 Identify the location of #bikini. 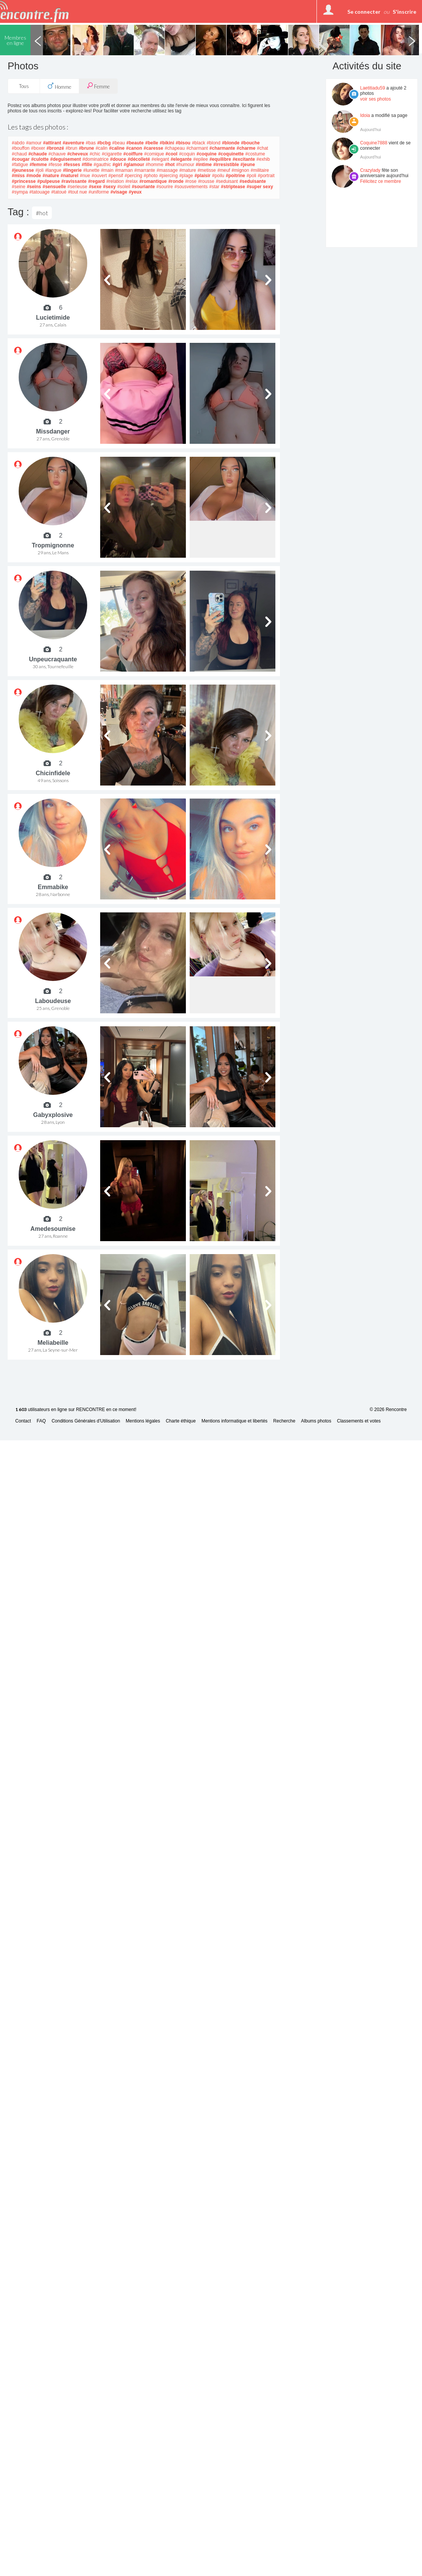
(167, 143).